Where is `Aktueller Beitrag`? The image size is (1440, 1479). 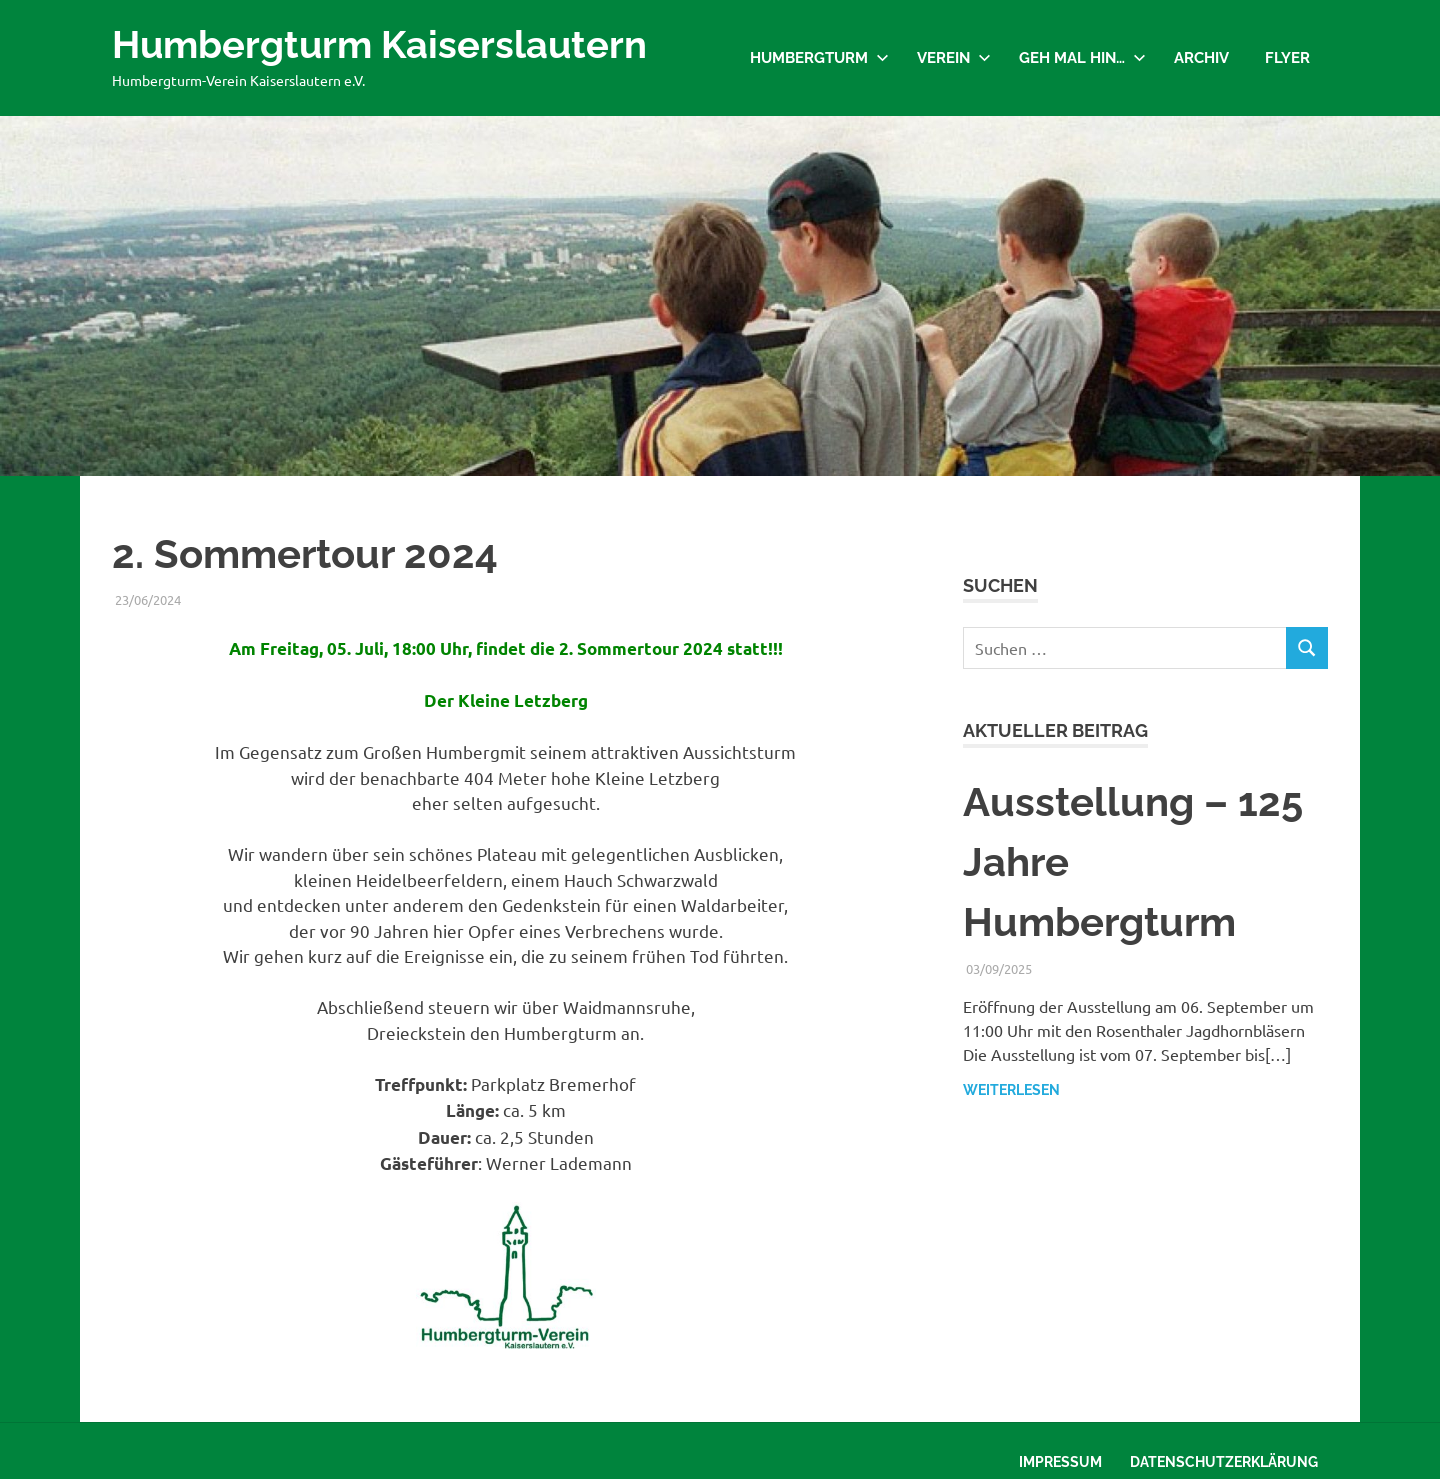
Aktueller Beitrag is located at coordinates (1055, 730).